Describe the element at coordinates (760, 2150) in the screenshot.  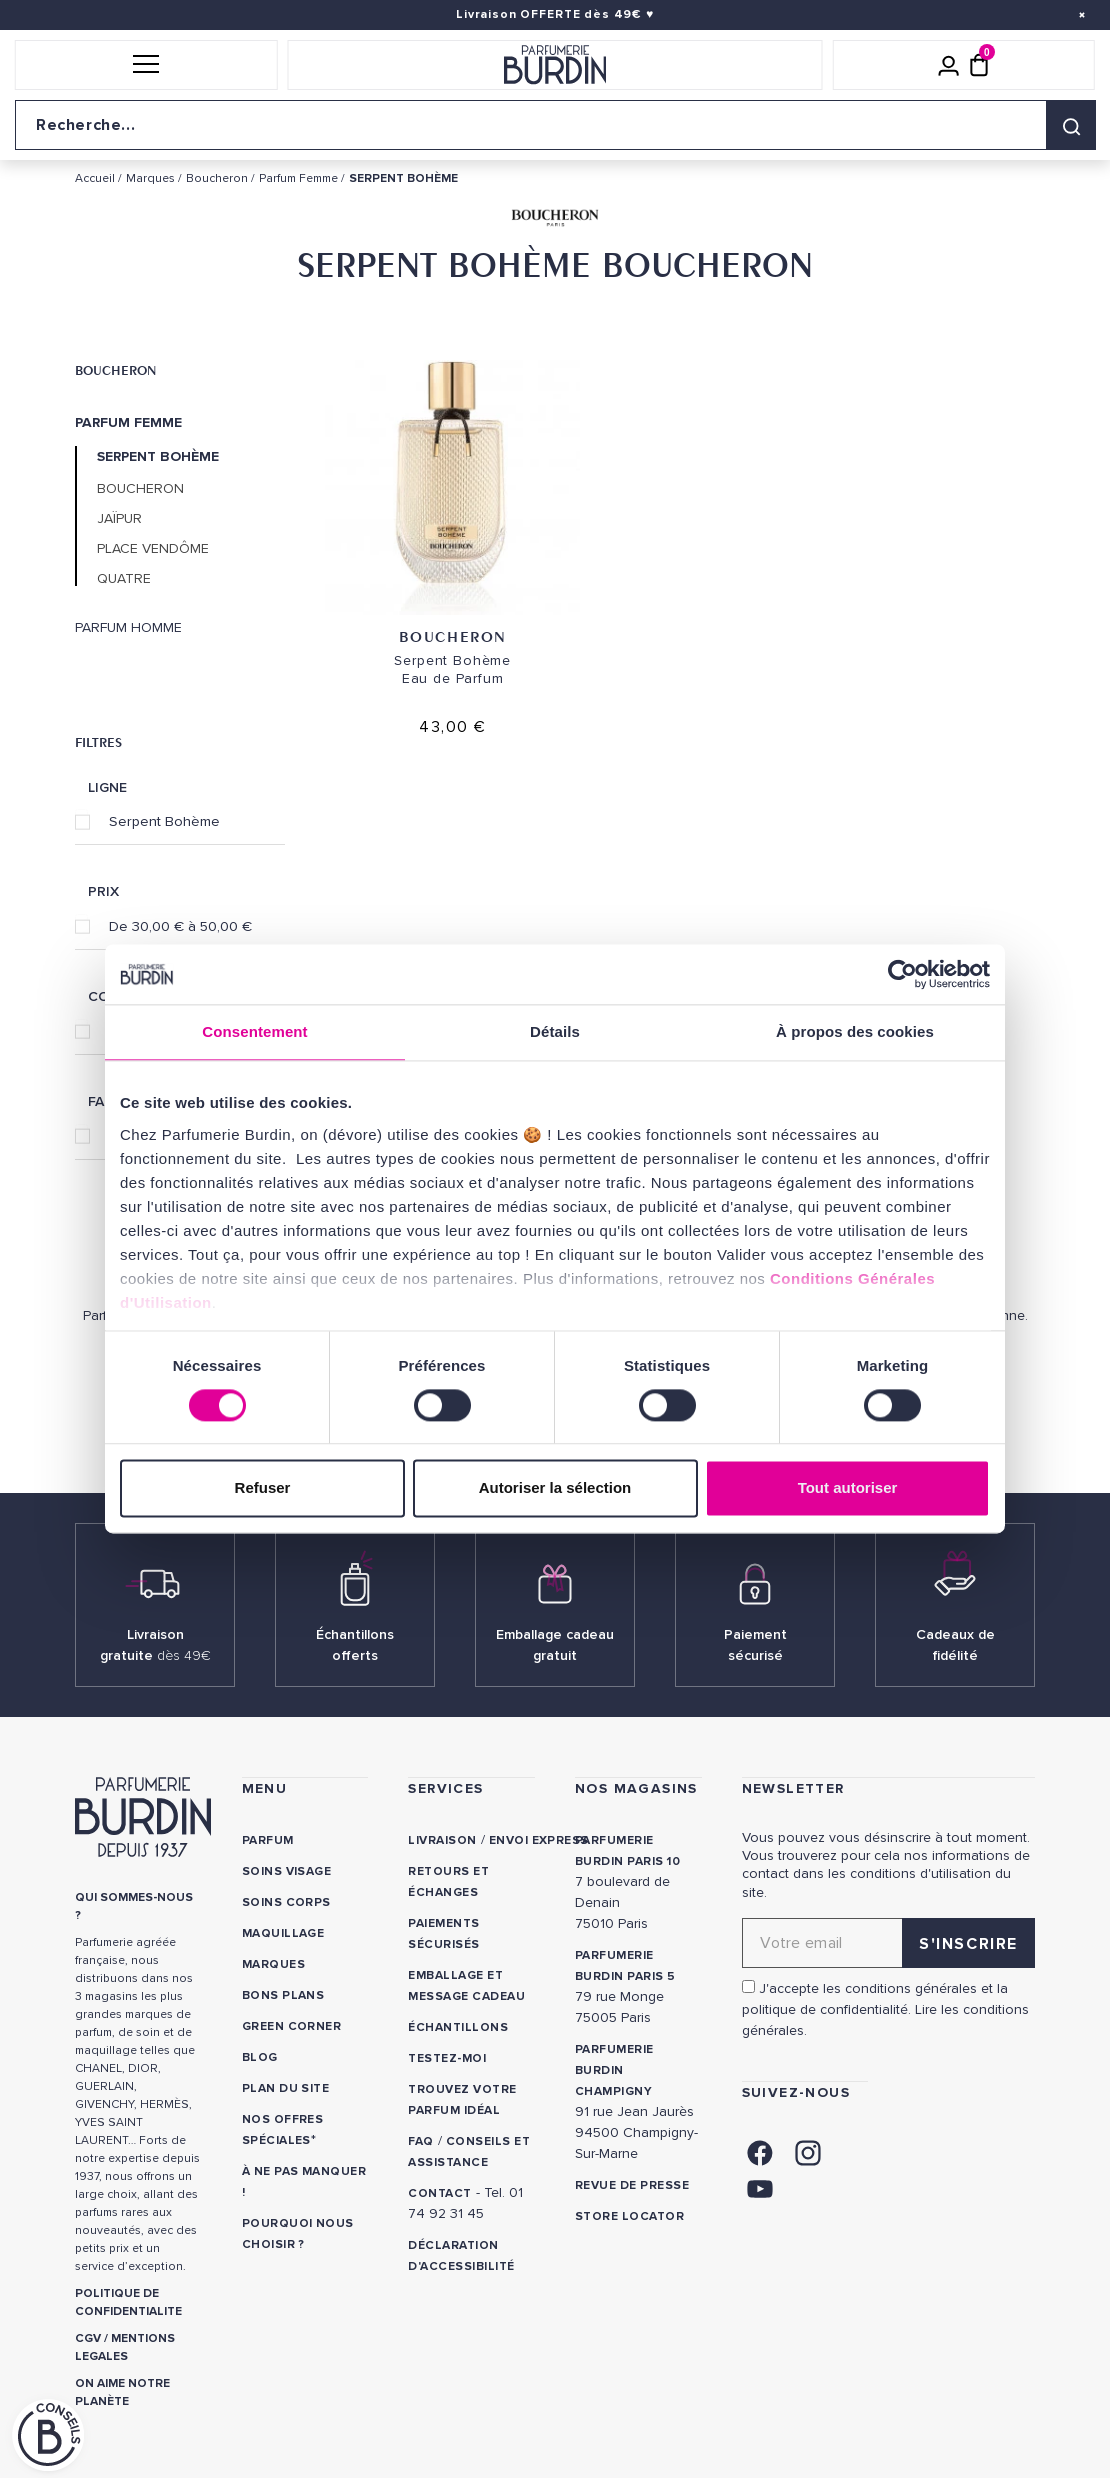
I see `[link]` at that location.